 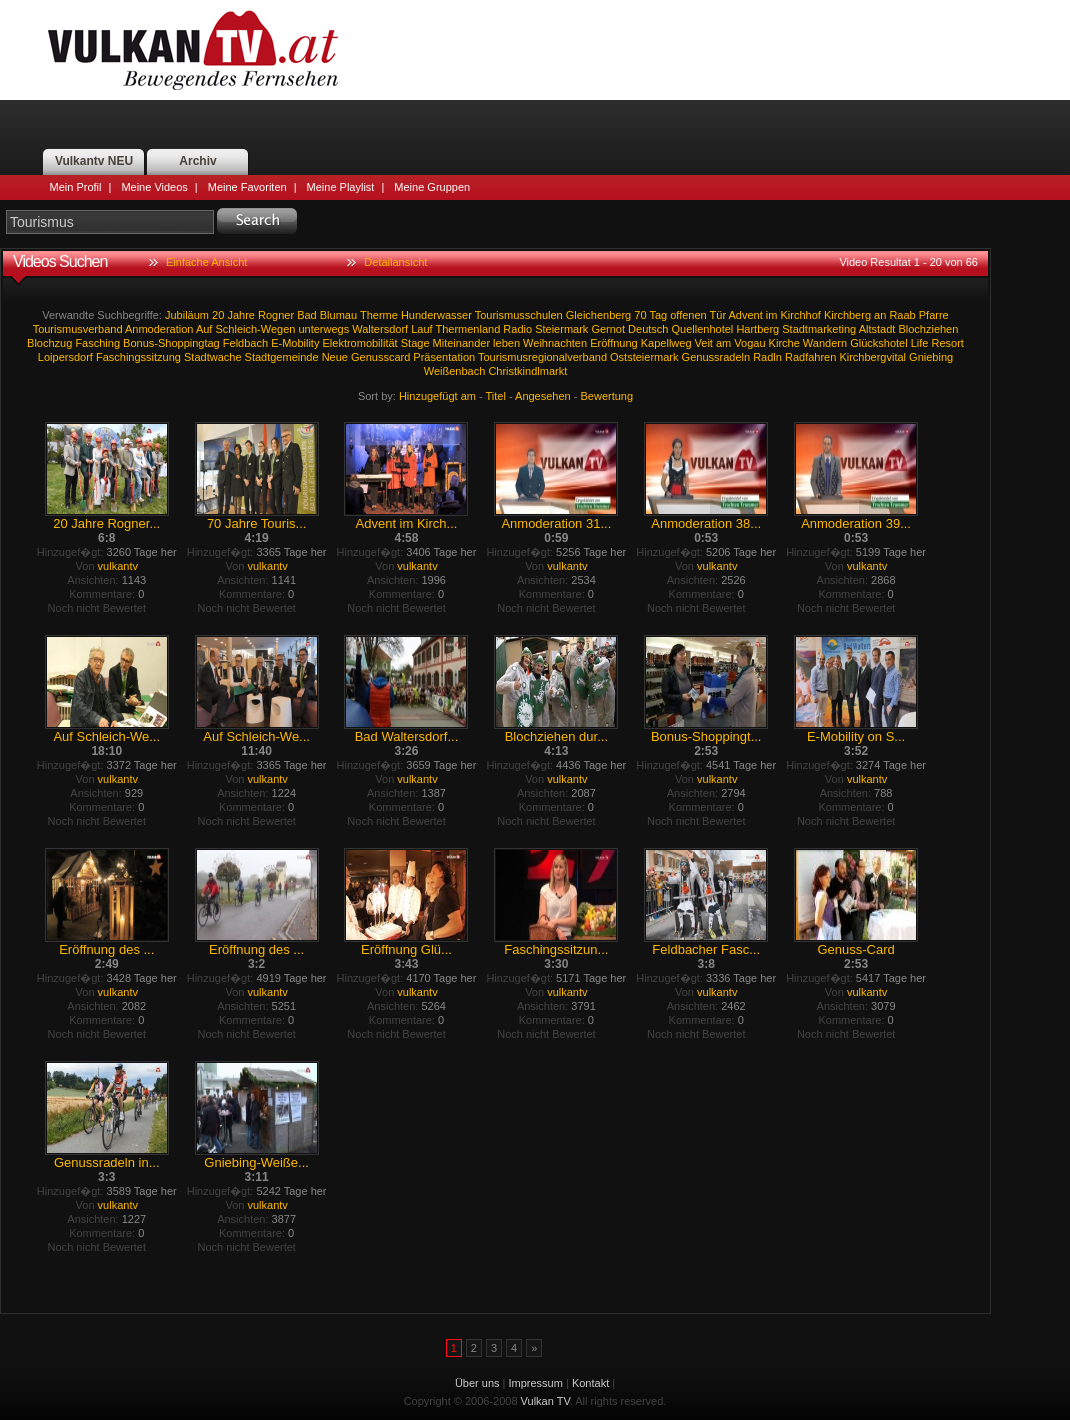 What do you see at coordinates (380, 329) in the screenshot?
I see `Waltersdorf` at bounding box center [380, 329].